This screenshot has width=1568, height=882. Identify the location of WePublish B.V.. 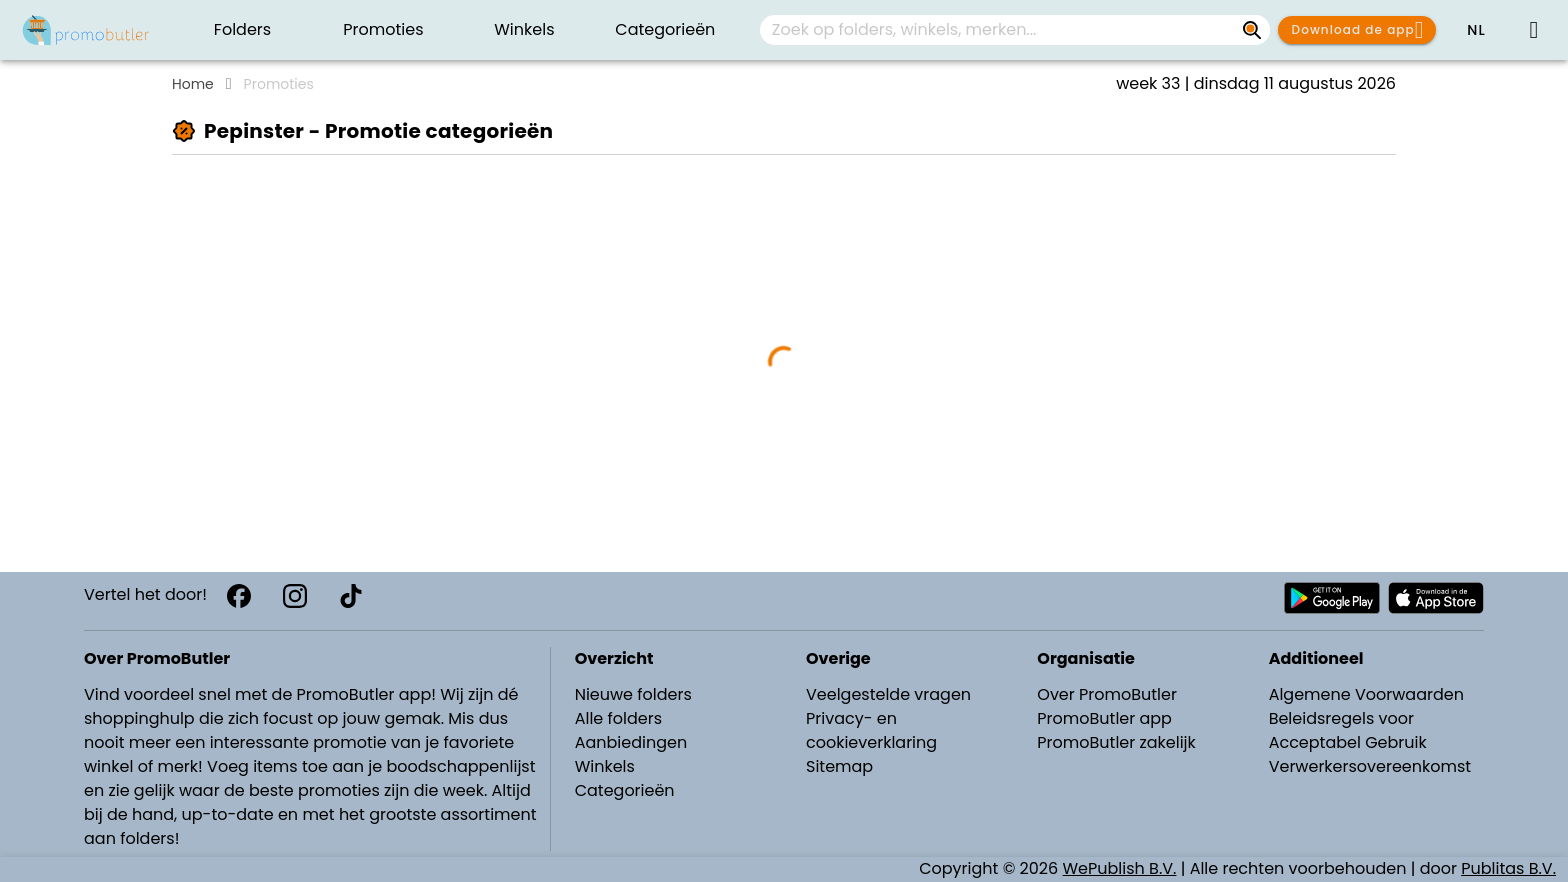
(1120, 868).